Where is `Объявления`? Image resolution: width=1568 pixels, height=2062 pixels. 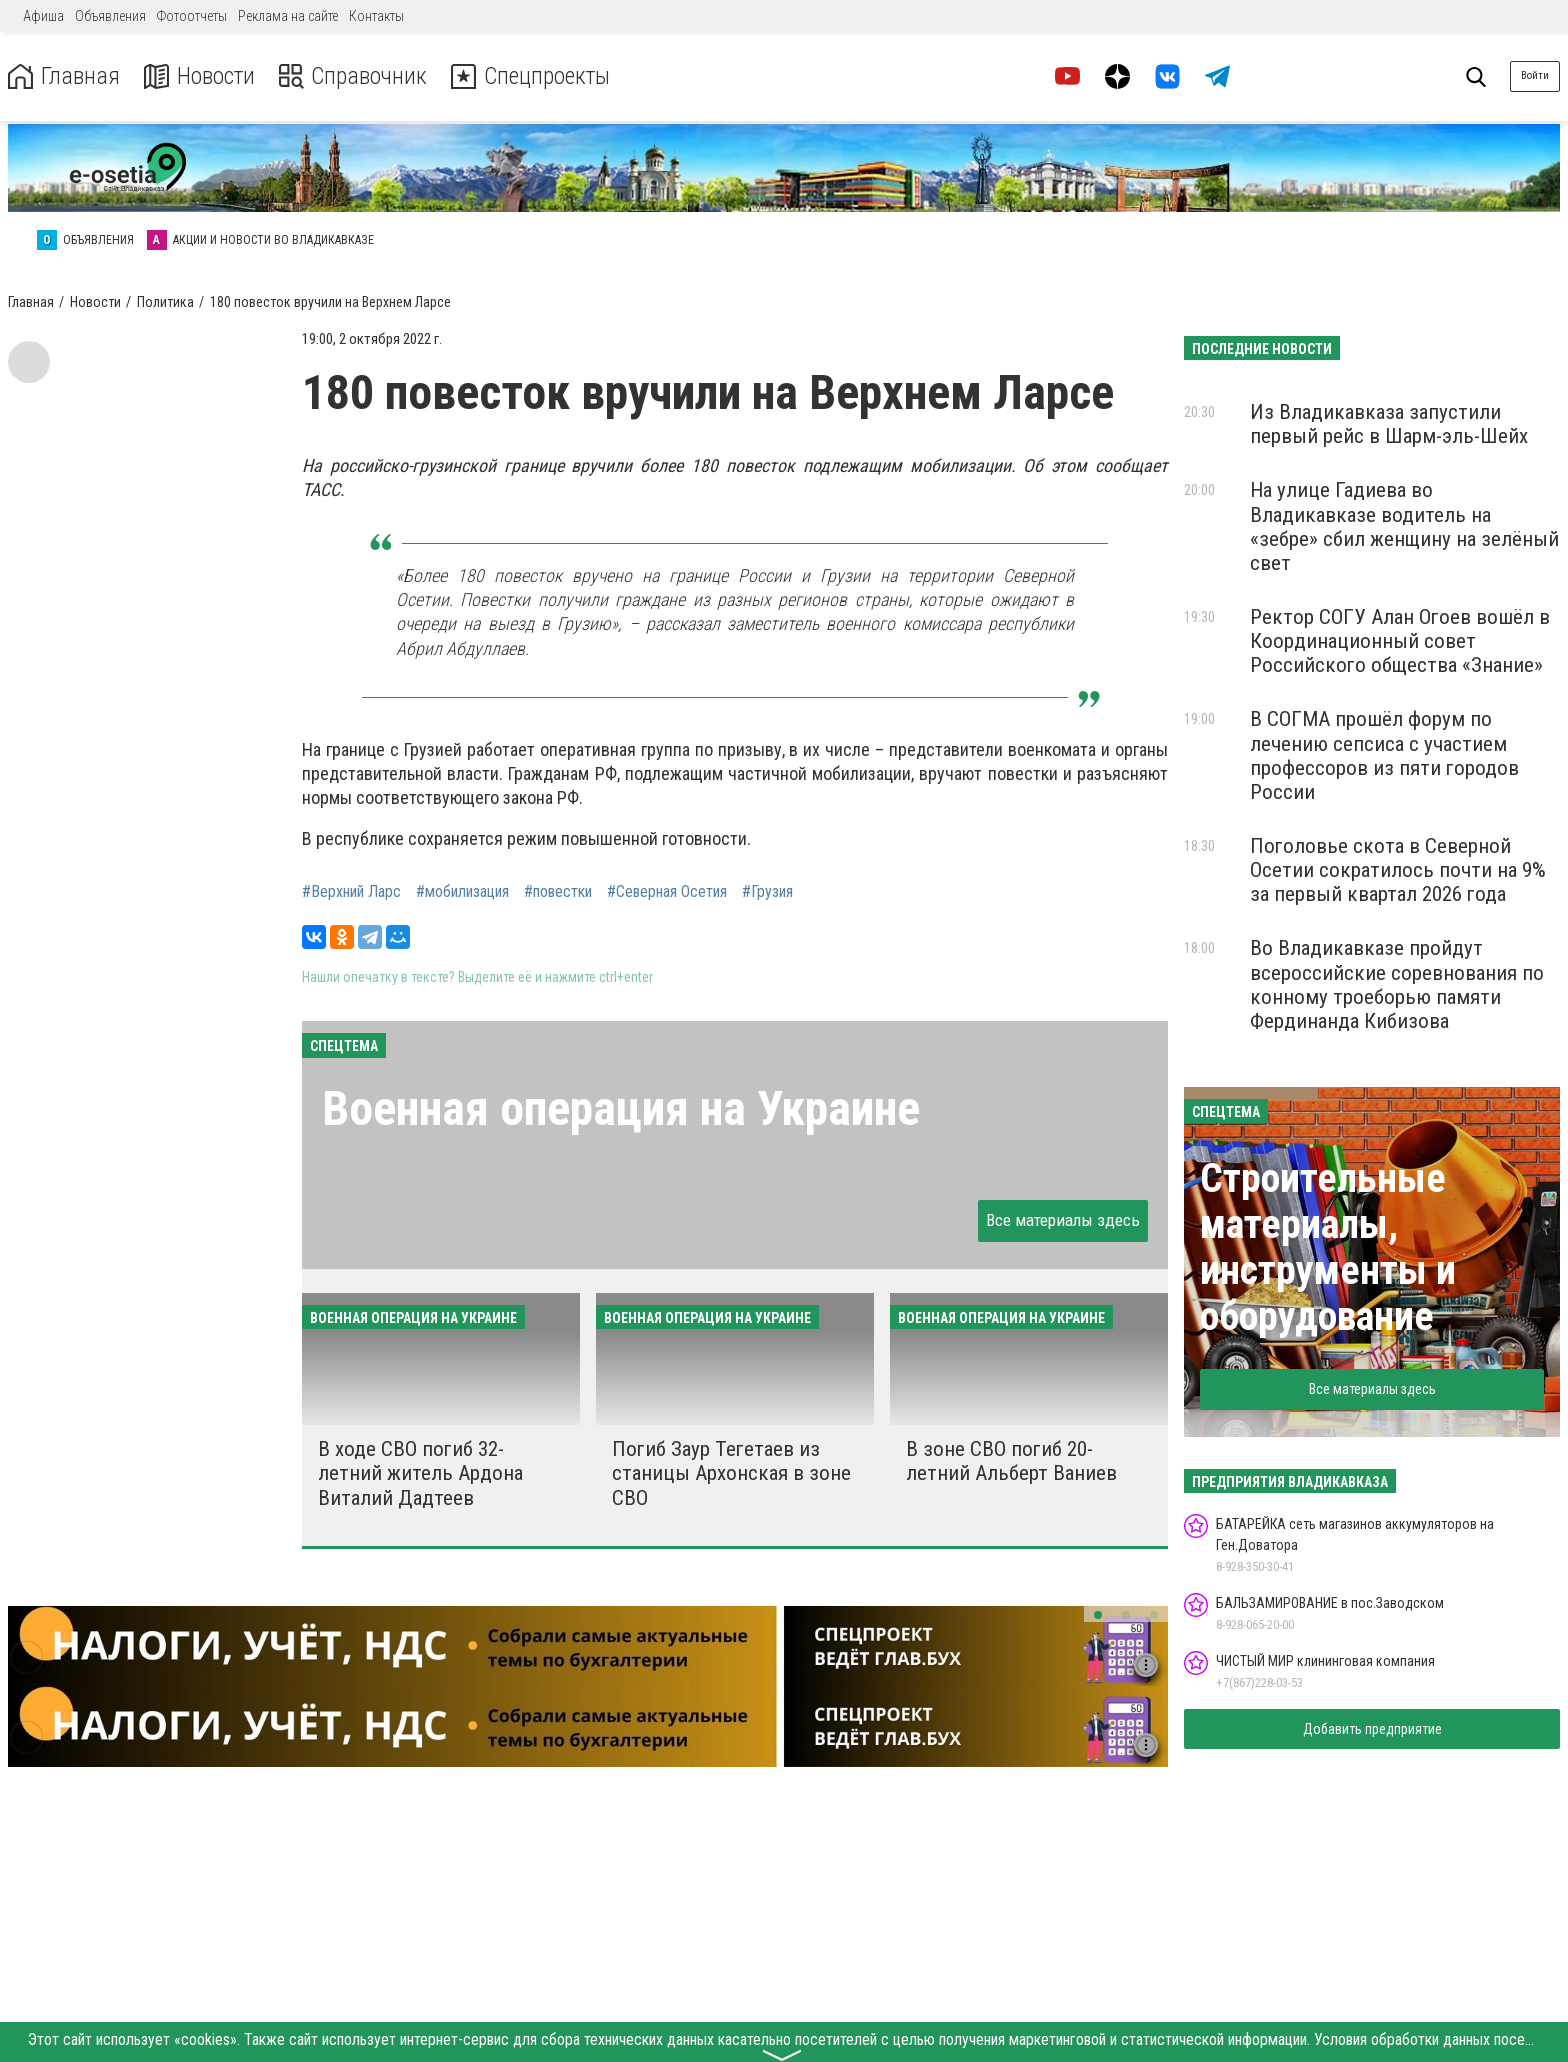
Объявления is located at coordinates (110, 16).